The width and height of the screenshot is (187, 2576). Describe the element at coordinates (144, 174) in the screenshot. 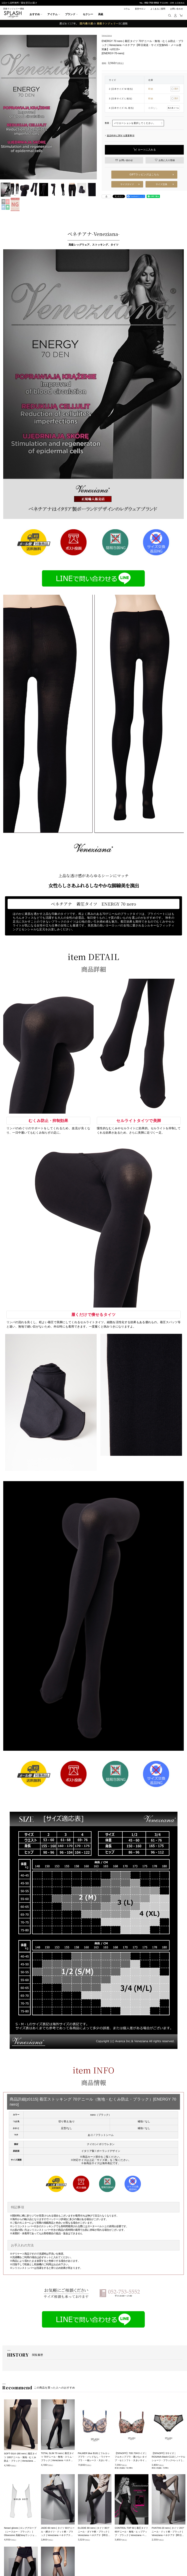

I see `GIFTラッピングはこちら` at that location.